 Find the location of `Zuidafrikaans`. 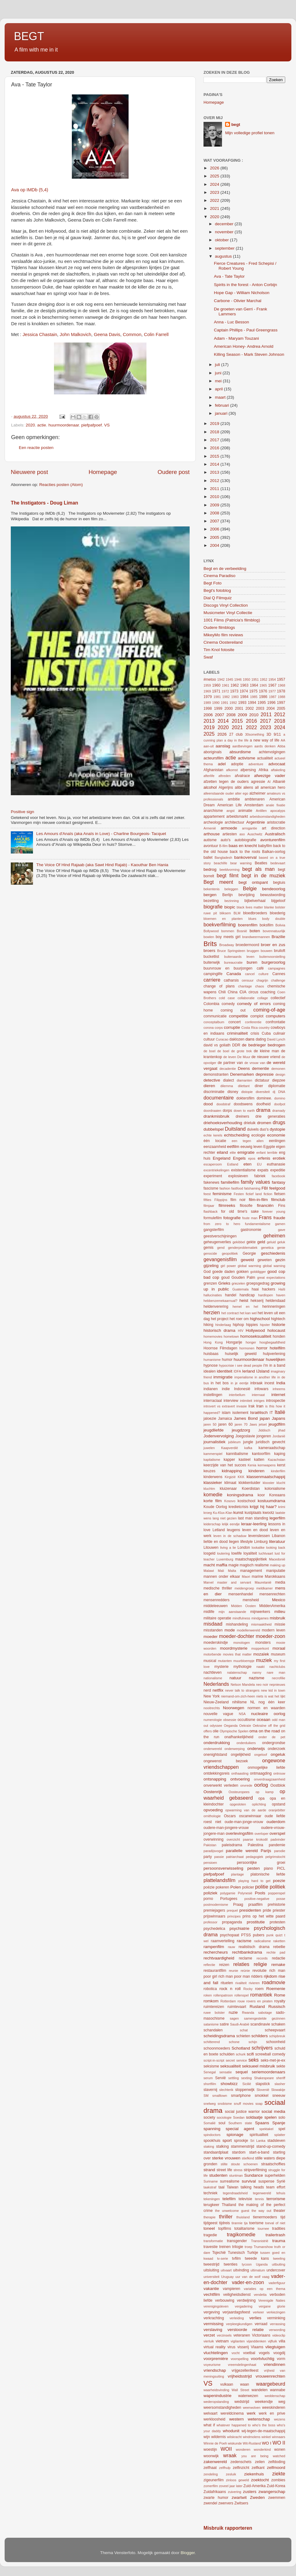

Zuidafrikaans is located at coordinates (215, 2492).